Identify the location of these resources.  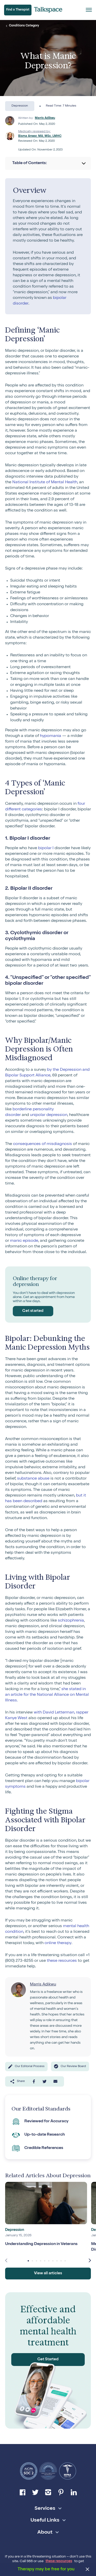
(62, 1961).